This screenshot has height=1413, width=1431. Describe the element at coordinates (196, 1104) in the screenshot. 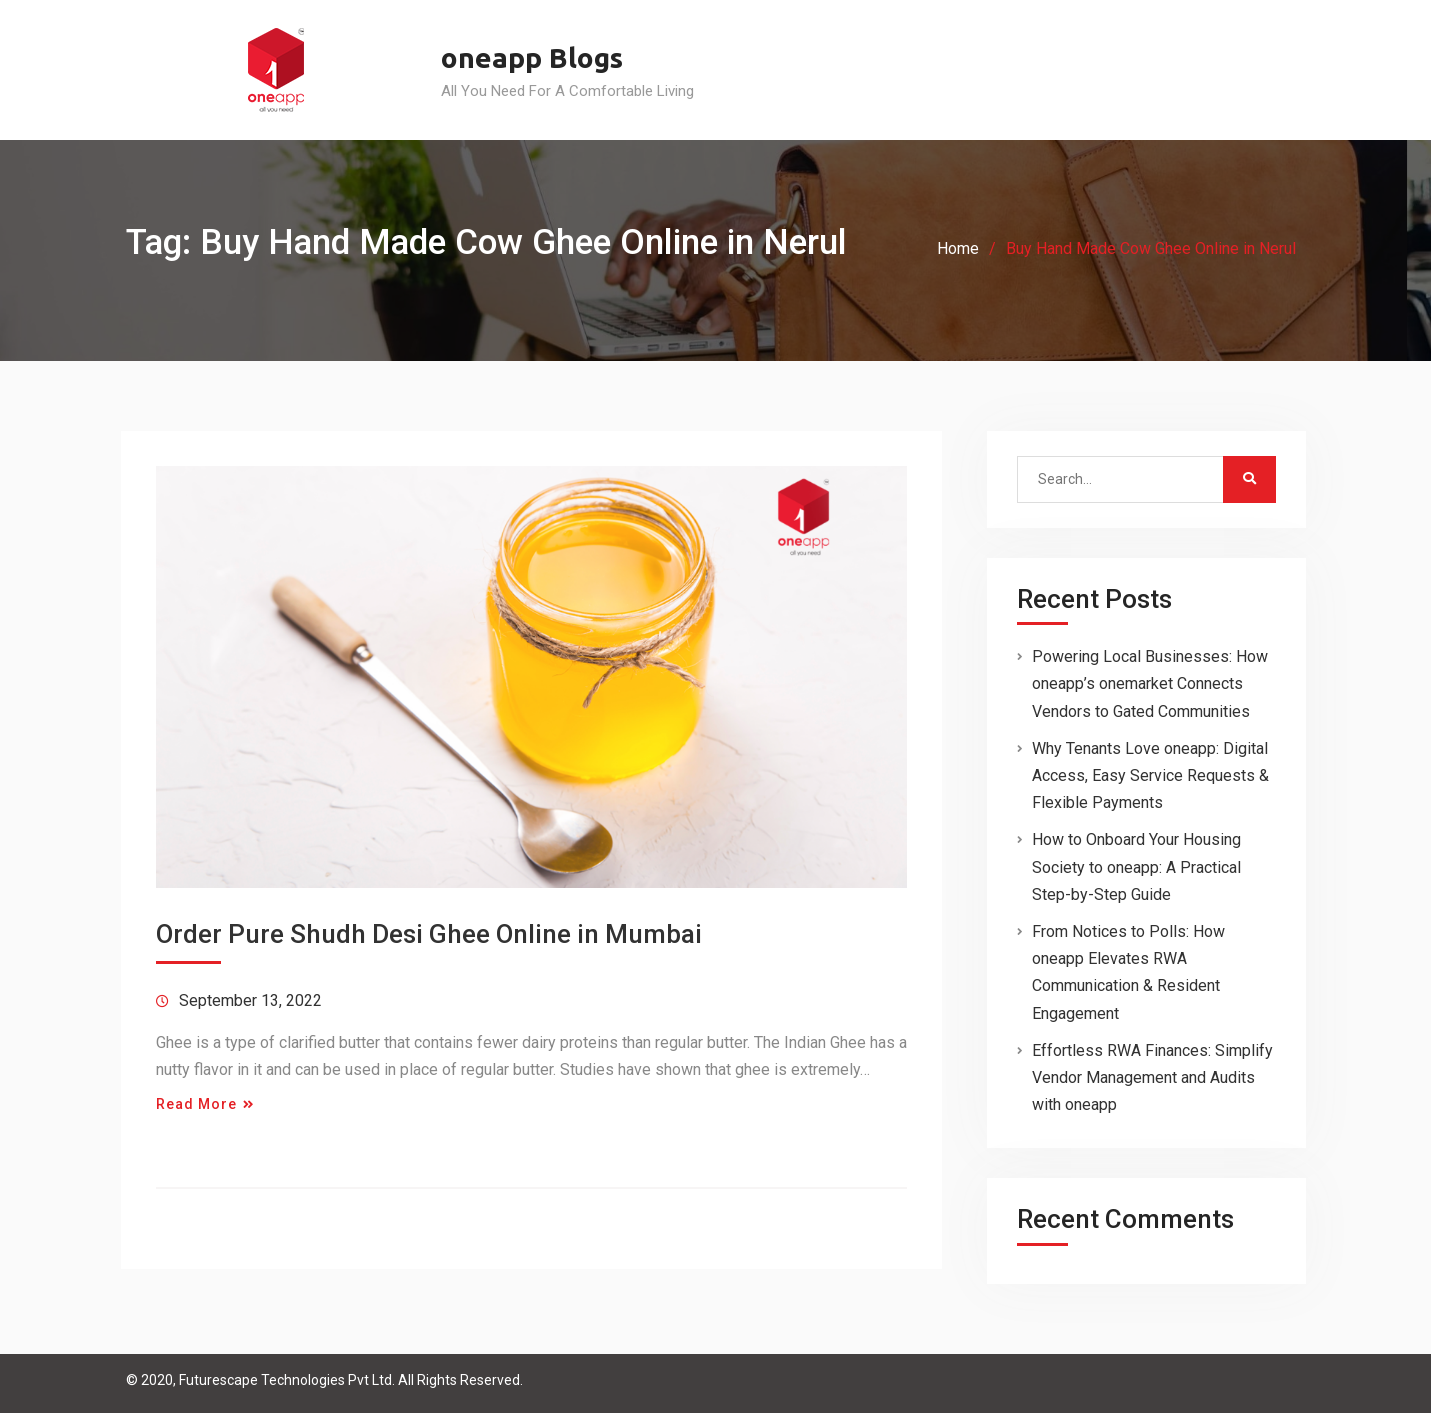

I see `Read More` at that location.